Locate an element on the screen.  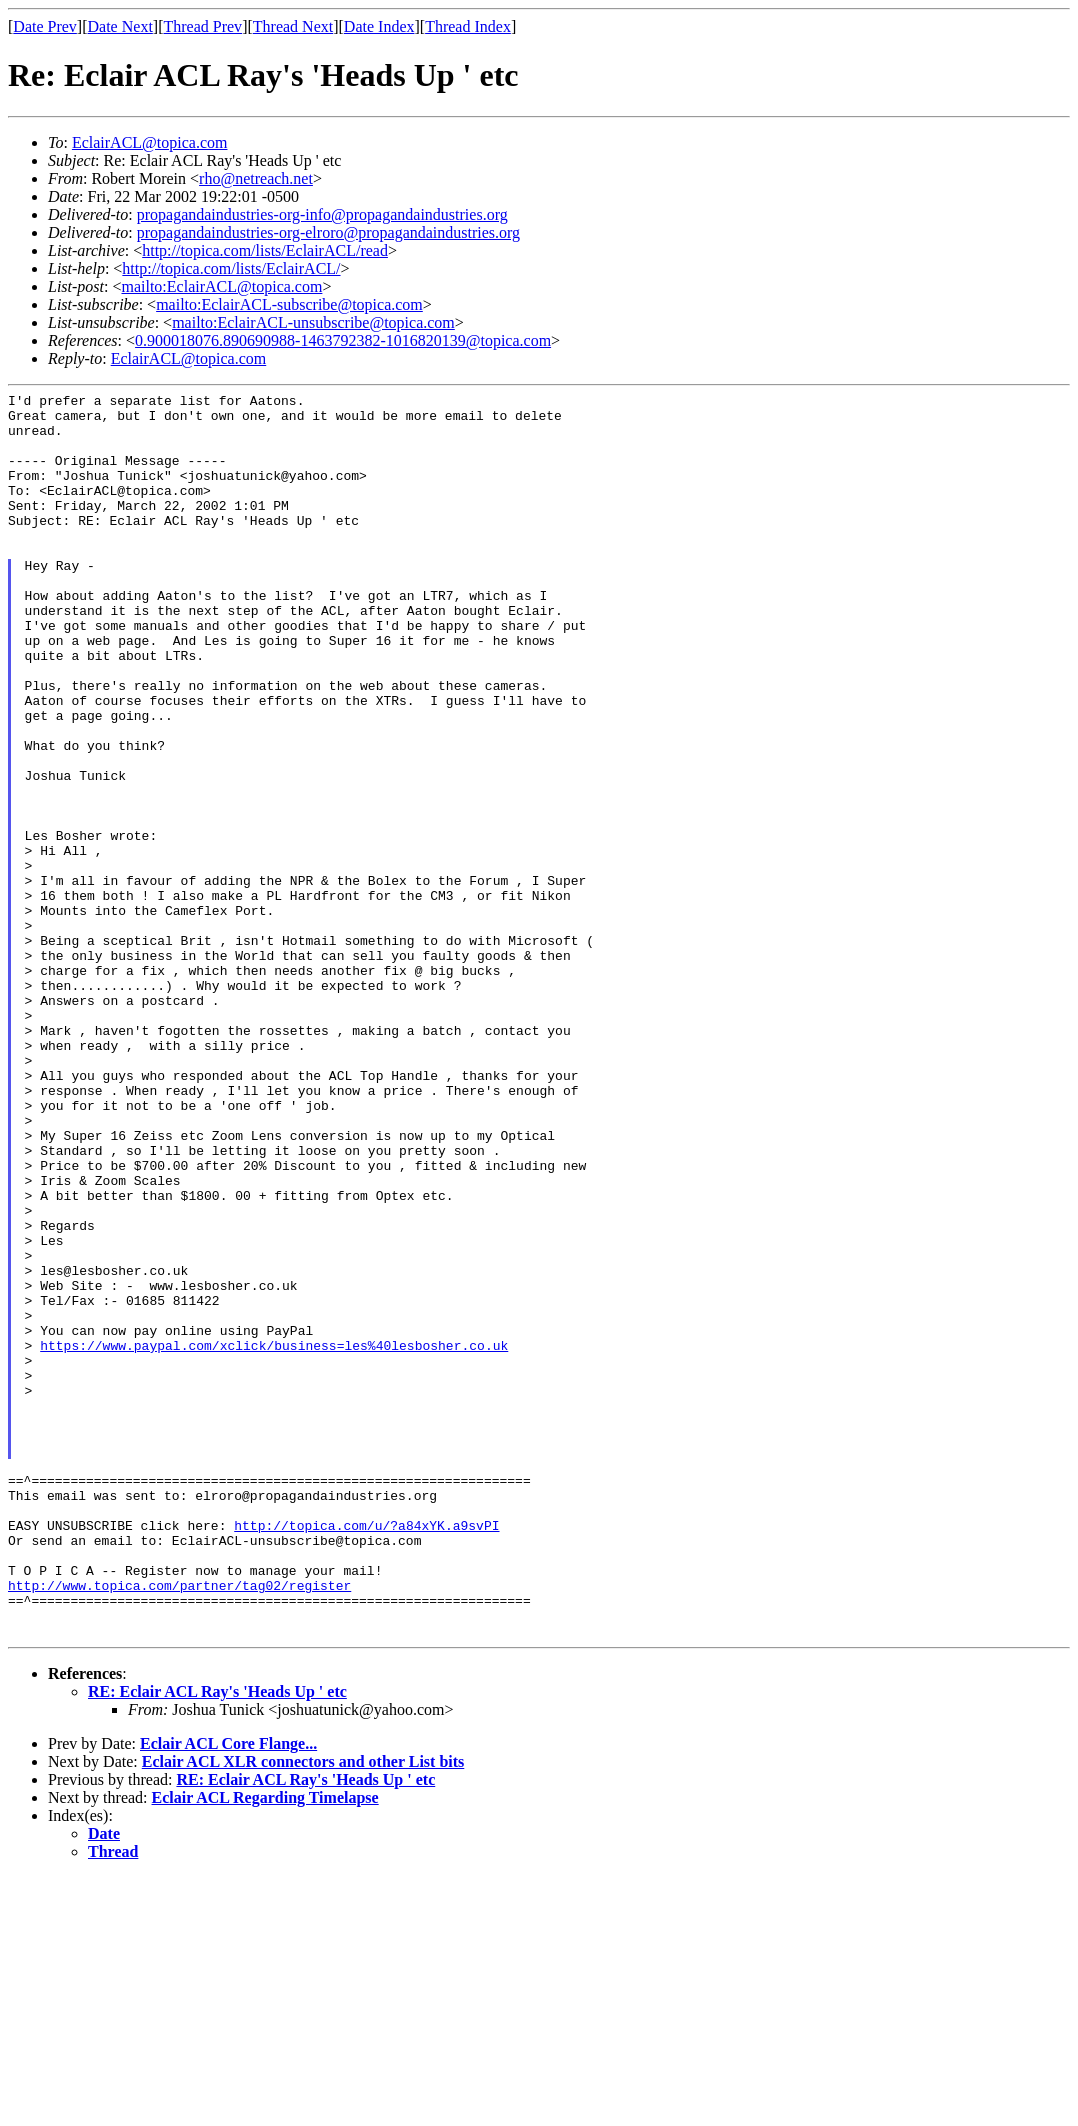
Thread Prev is located at coordinates (202, 26).